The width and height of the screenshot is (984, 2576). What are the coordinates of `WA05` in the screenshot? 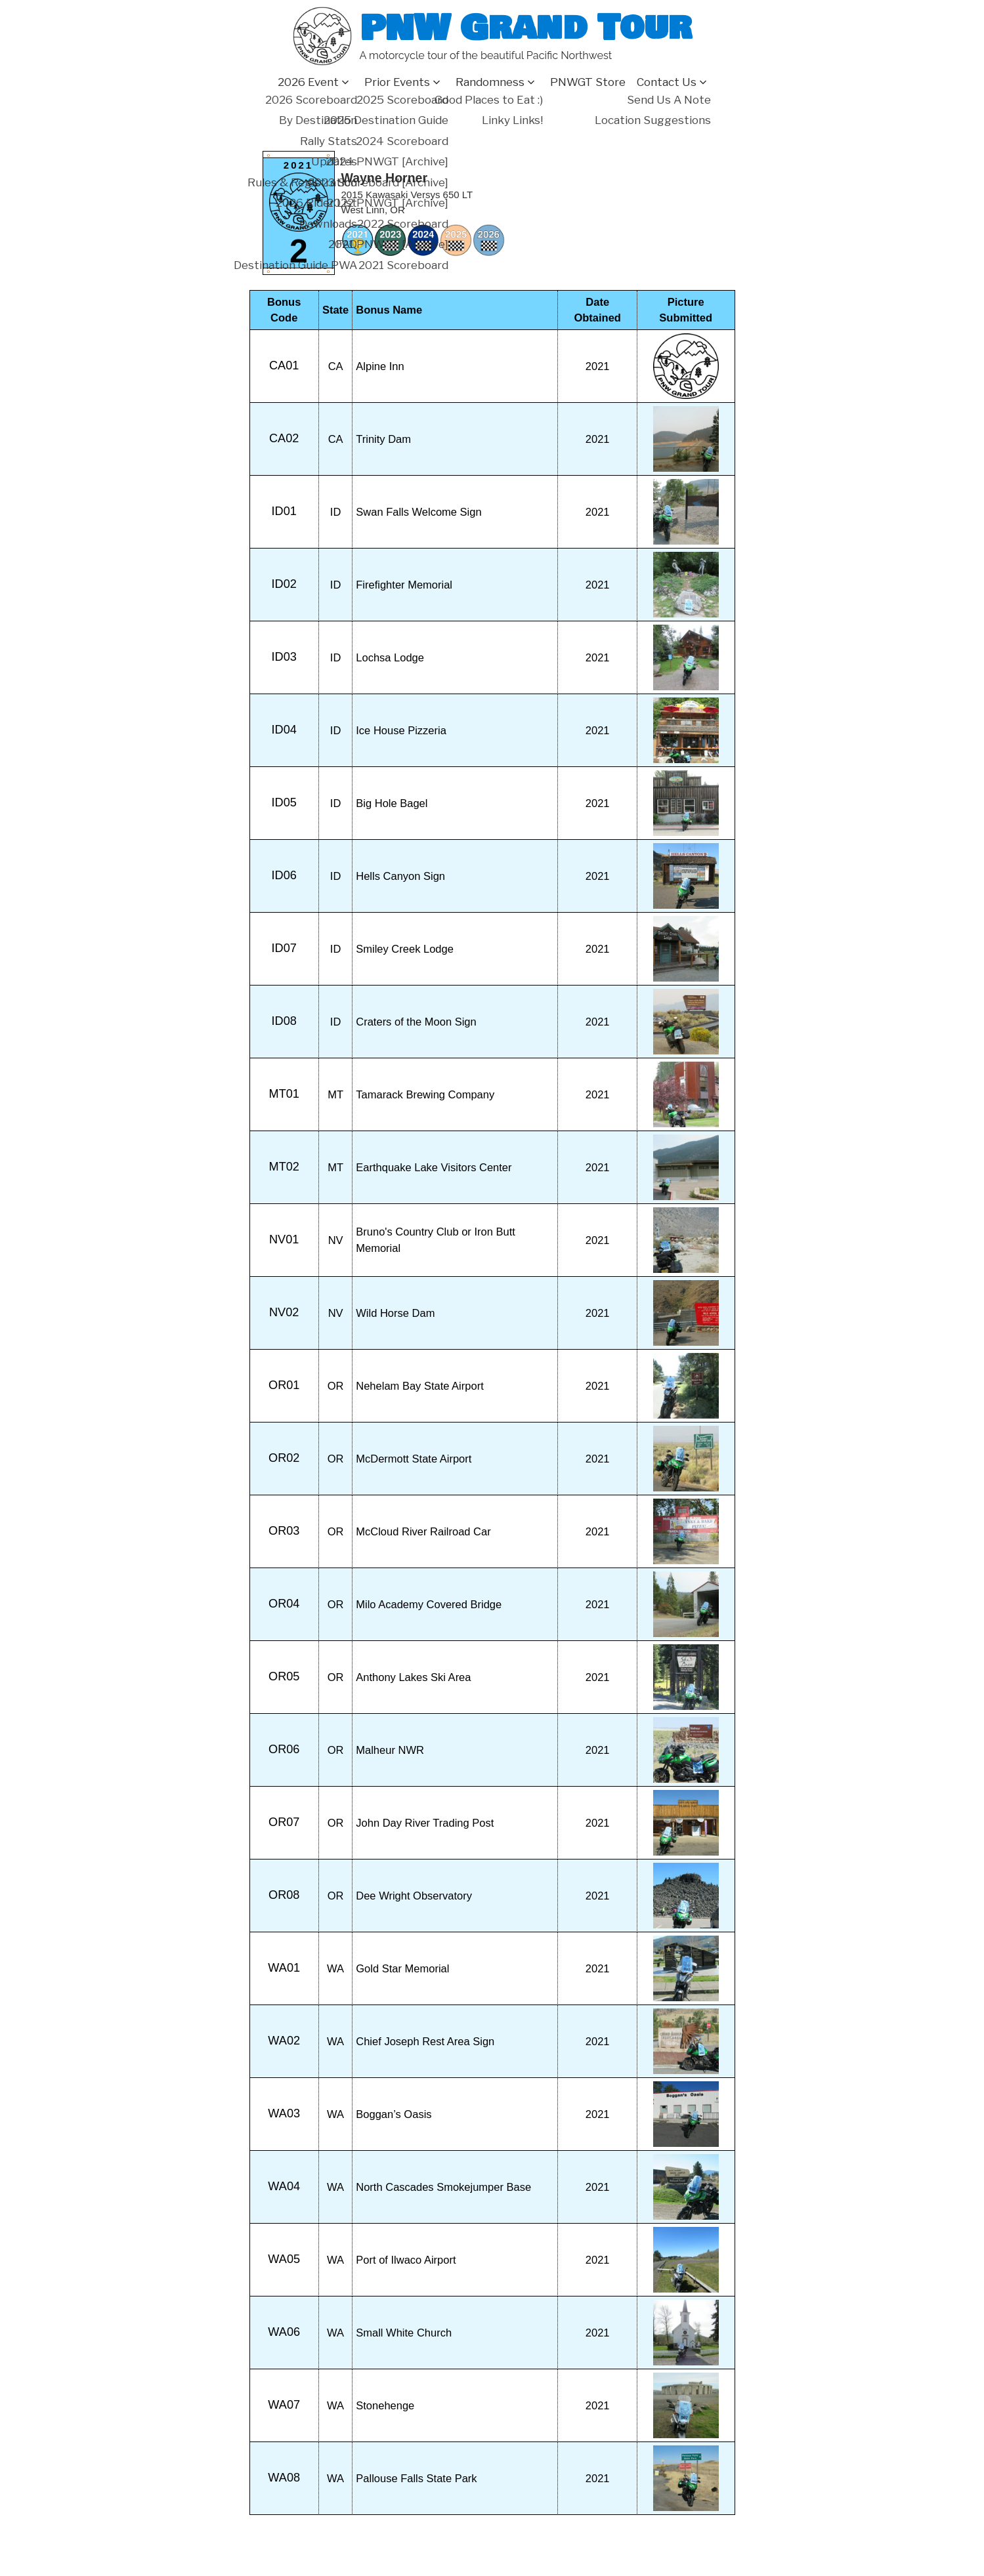 It's located at (284, 2259).